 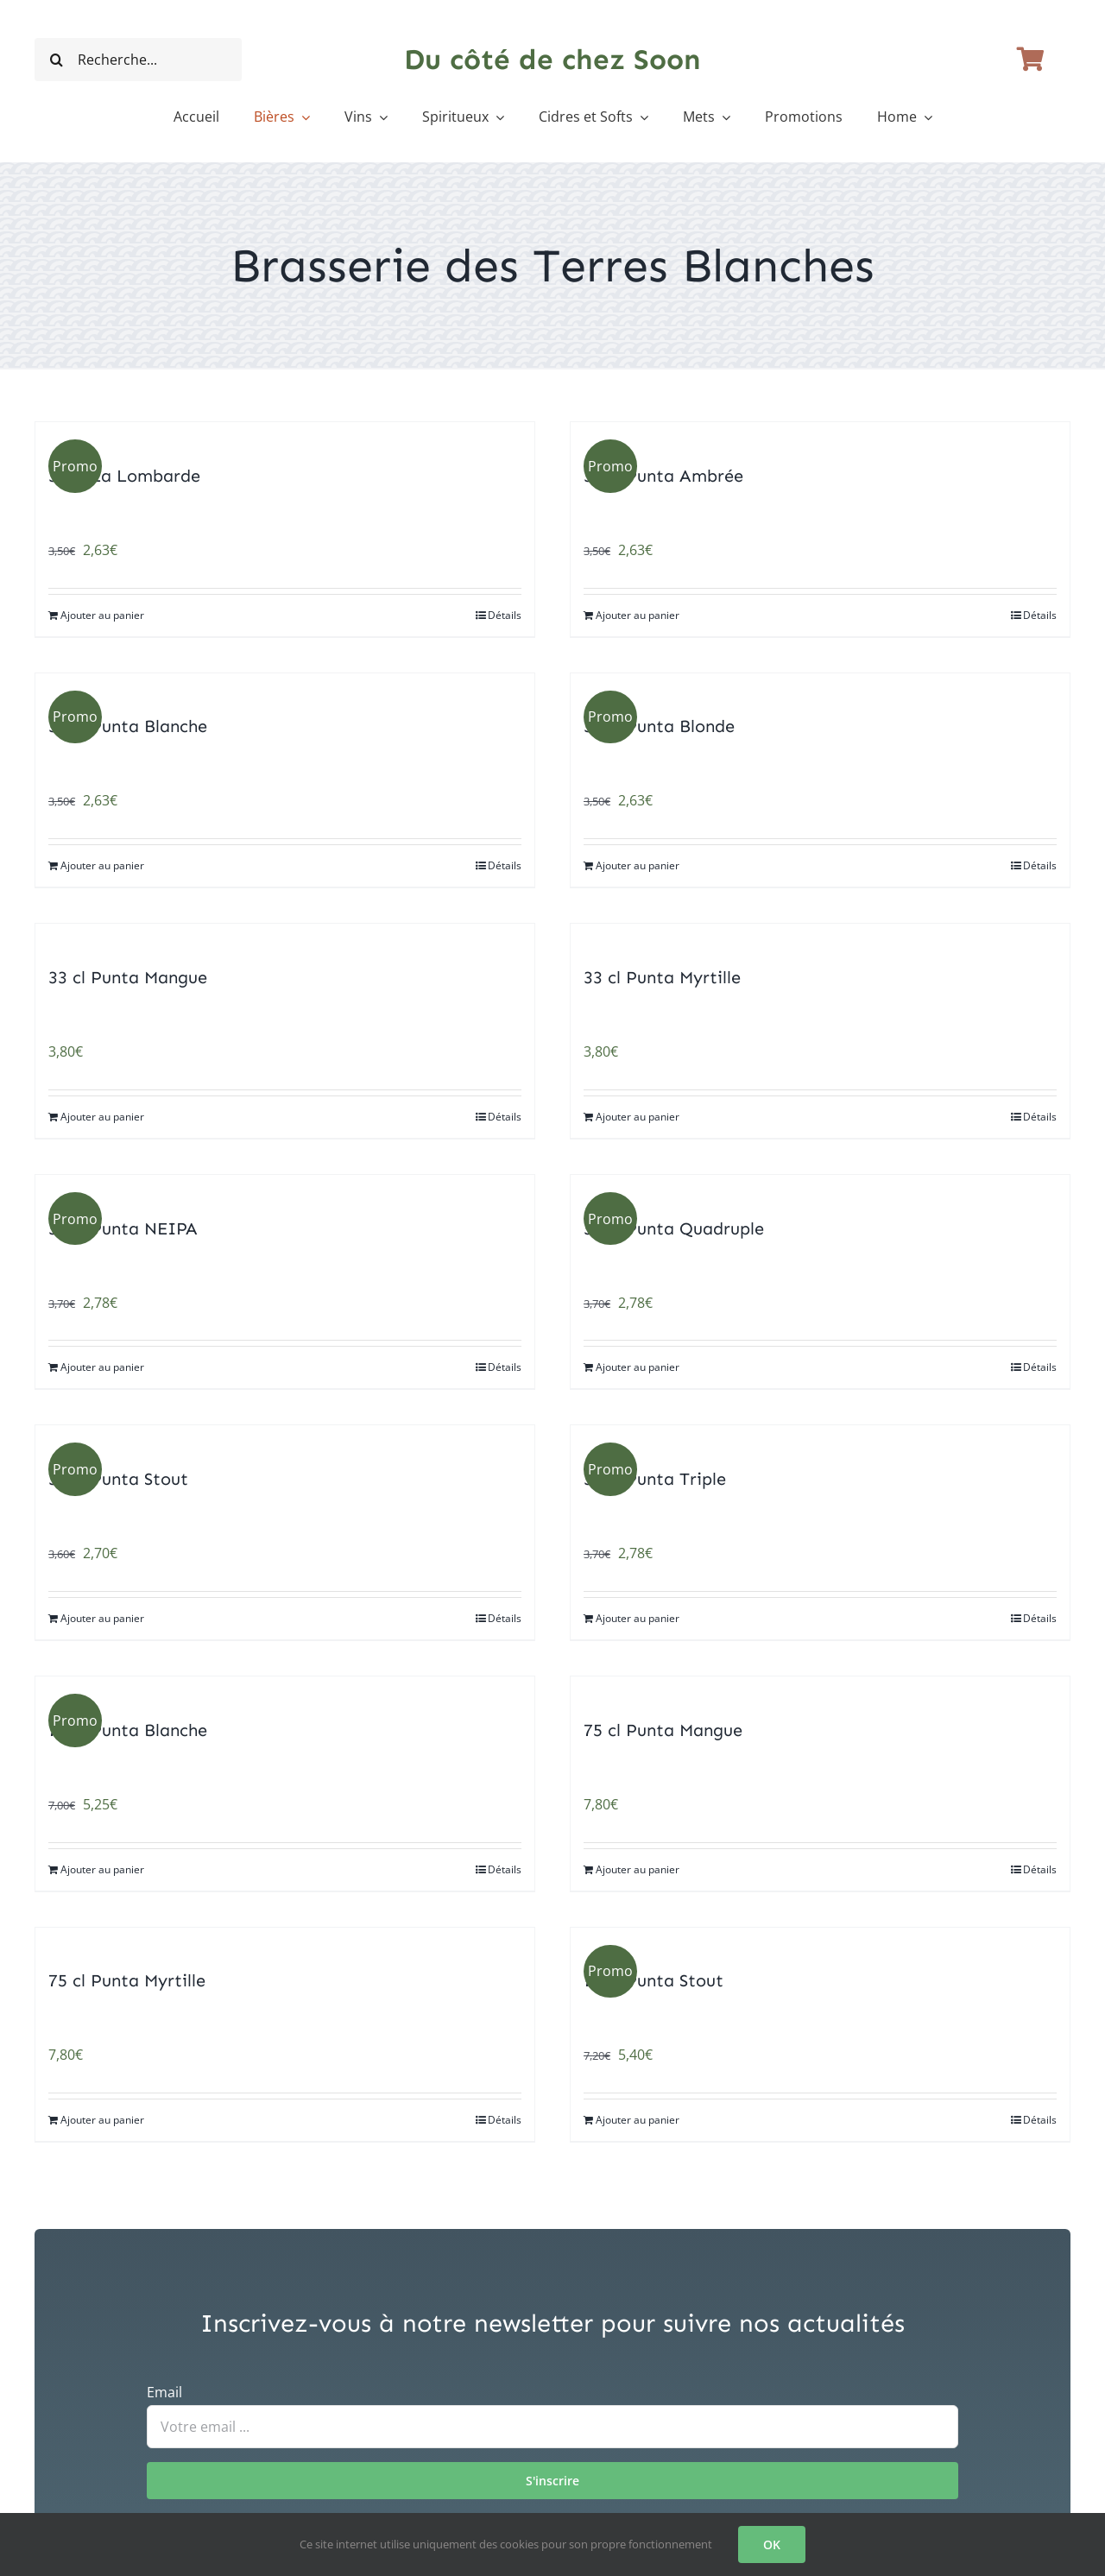 What do you see at coordinates (655, 1478) in the screenshot?
I see `33 cl Punta Triple` at bounding box center [655, 1478].